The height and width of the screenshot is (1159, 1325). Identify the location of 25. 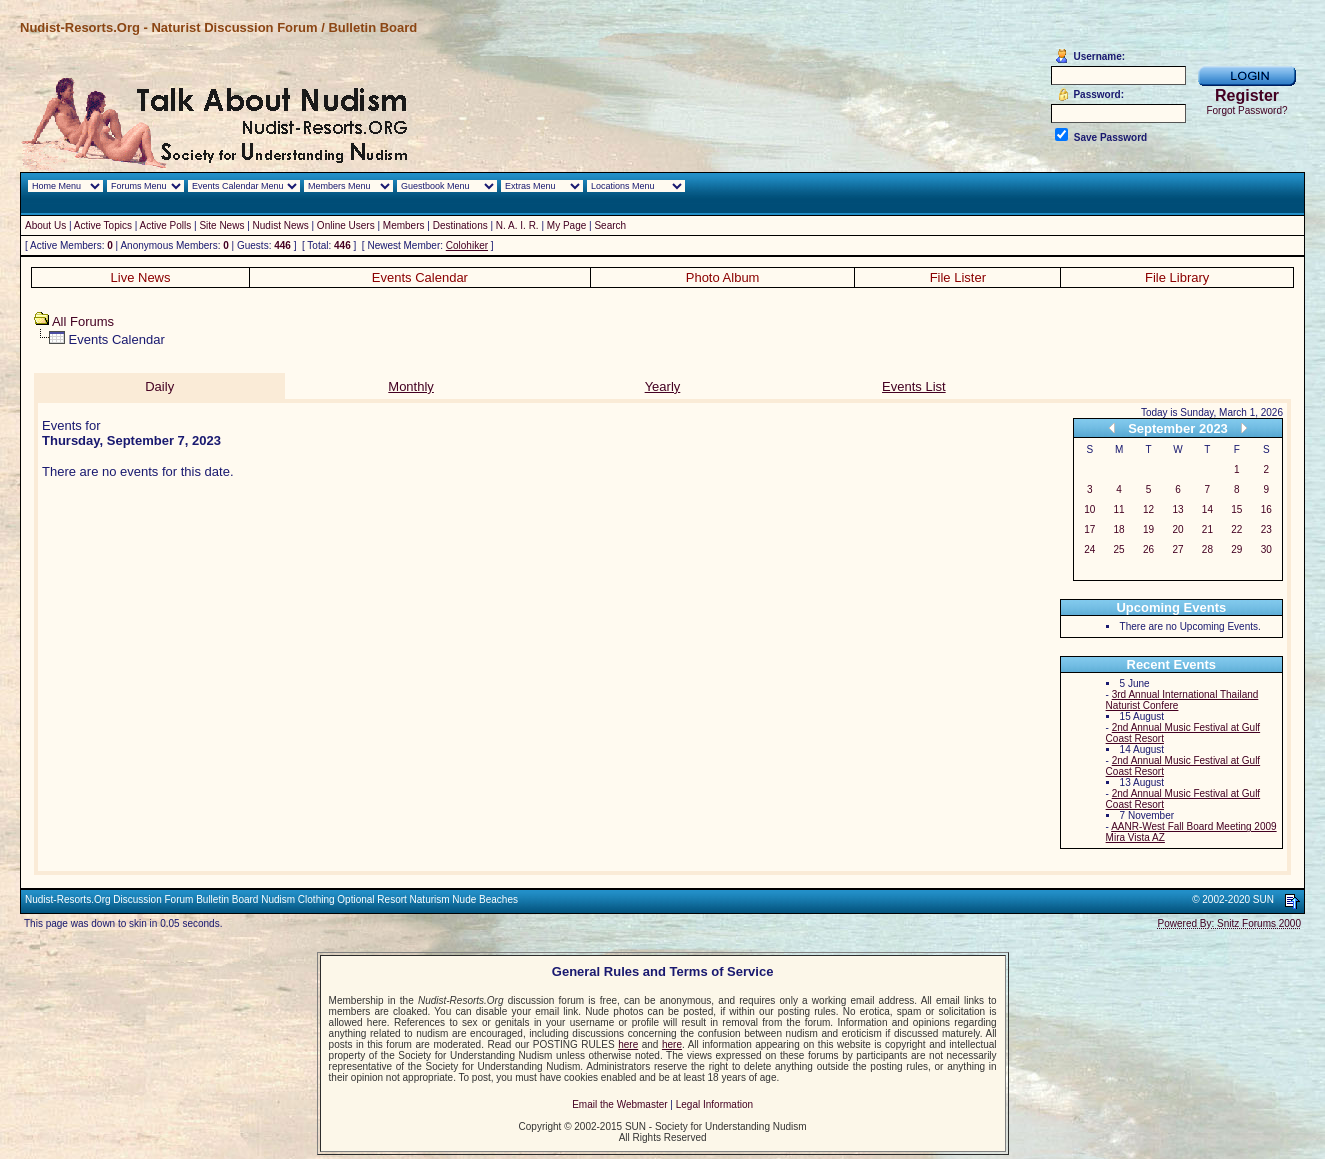
(1119, 549).